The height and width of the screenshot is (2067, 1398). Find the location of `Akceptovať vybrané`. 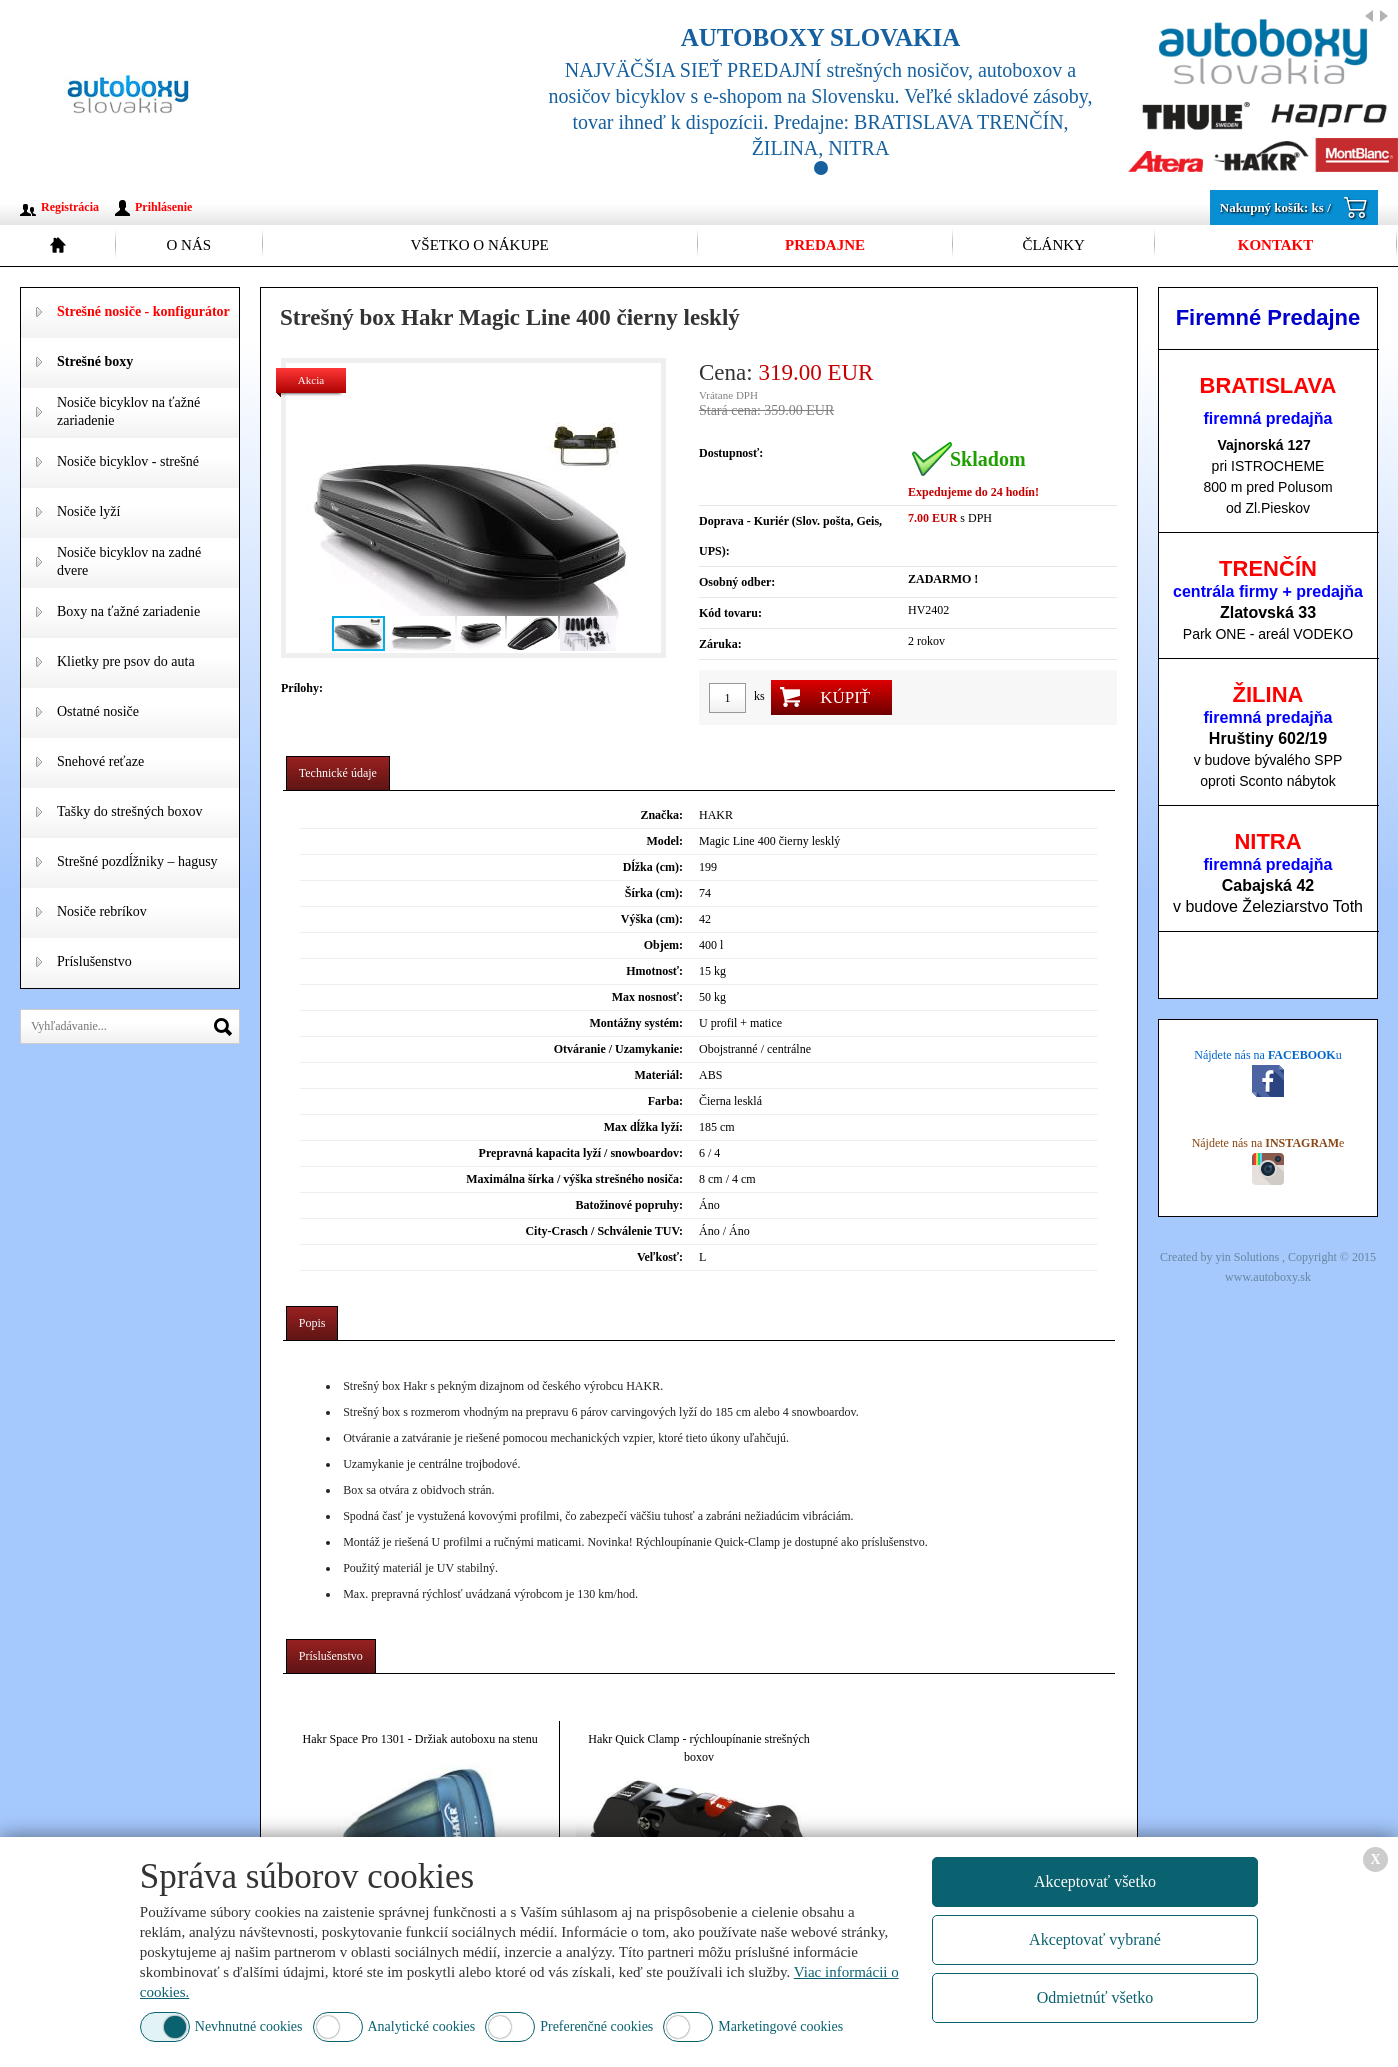

Akceptovať vybrané is located at coordinates (1095, 1939).